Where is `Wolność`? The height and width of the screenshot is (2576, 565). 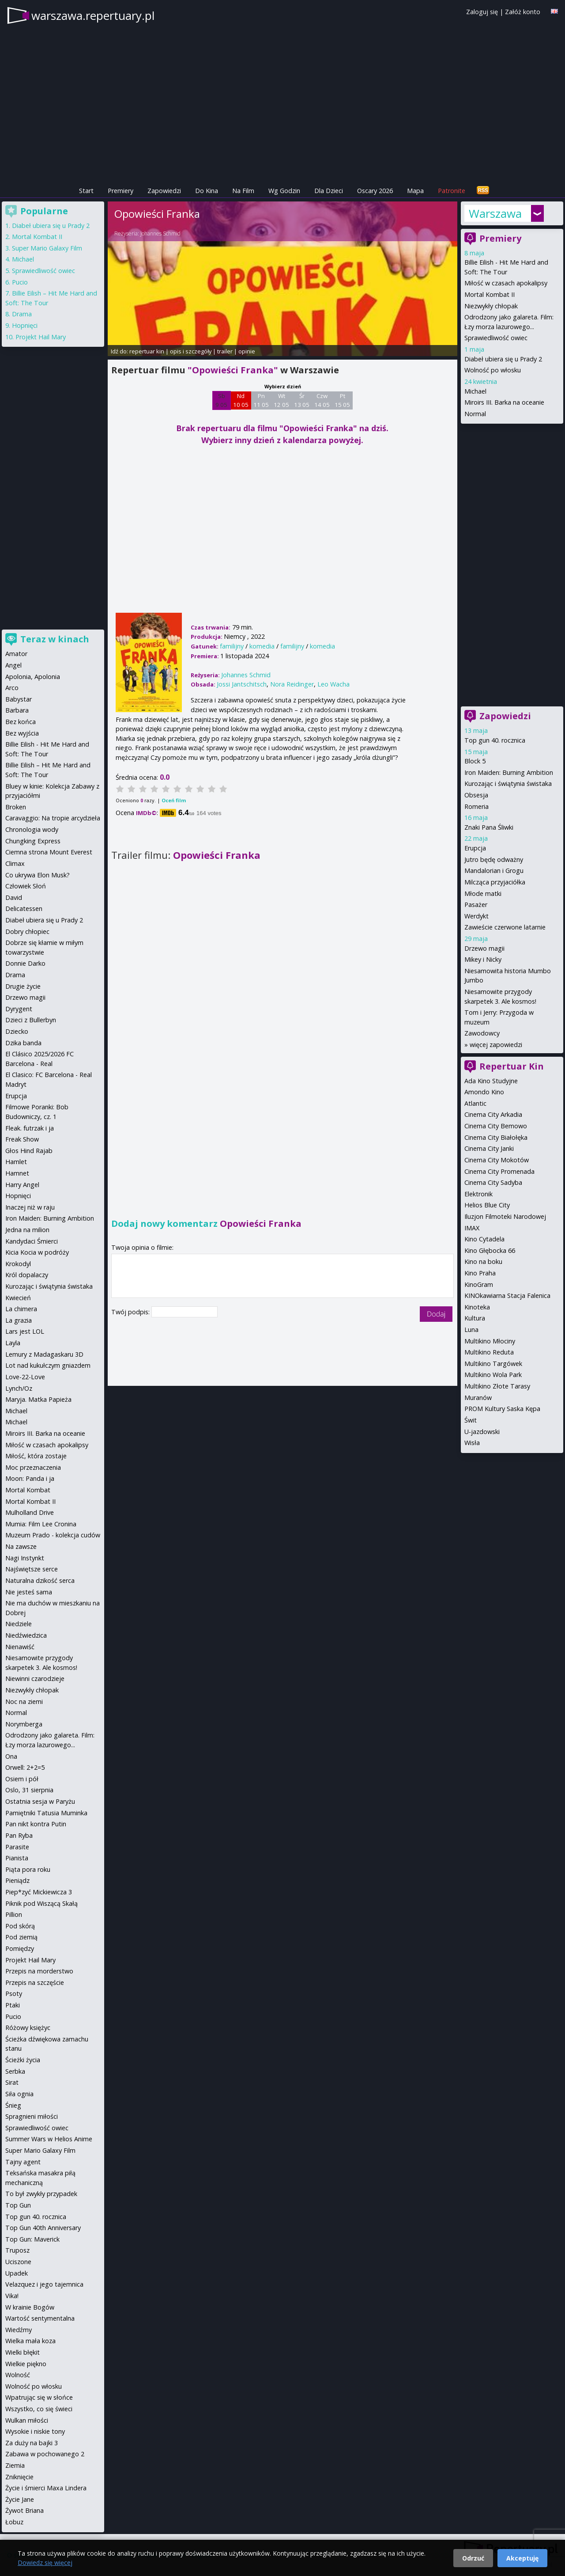
Wolność is located at coordinates (17, 2375).